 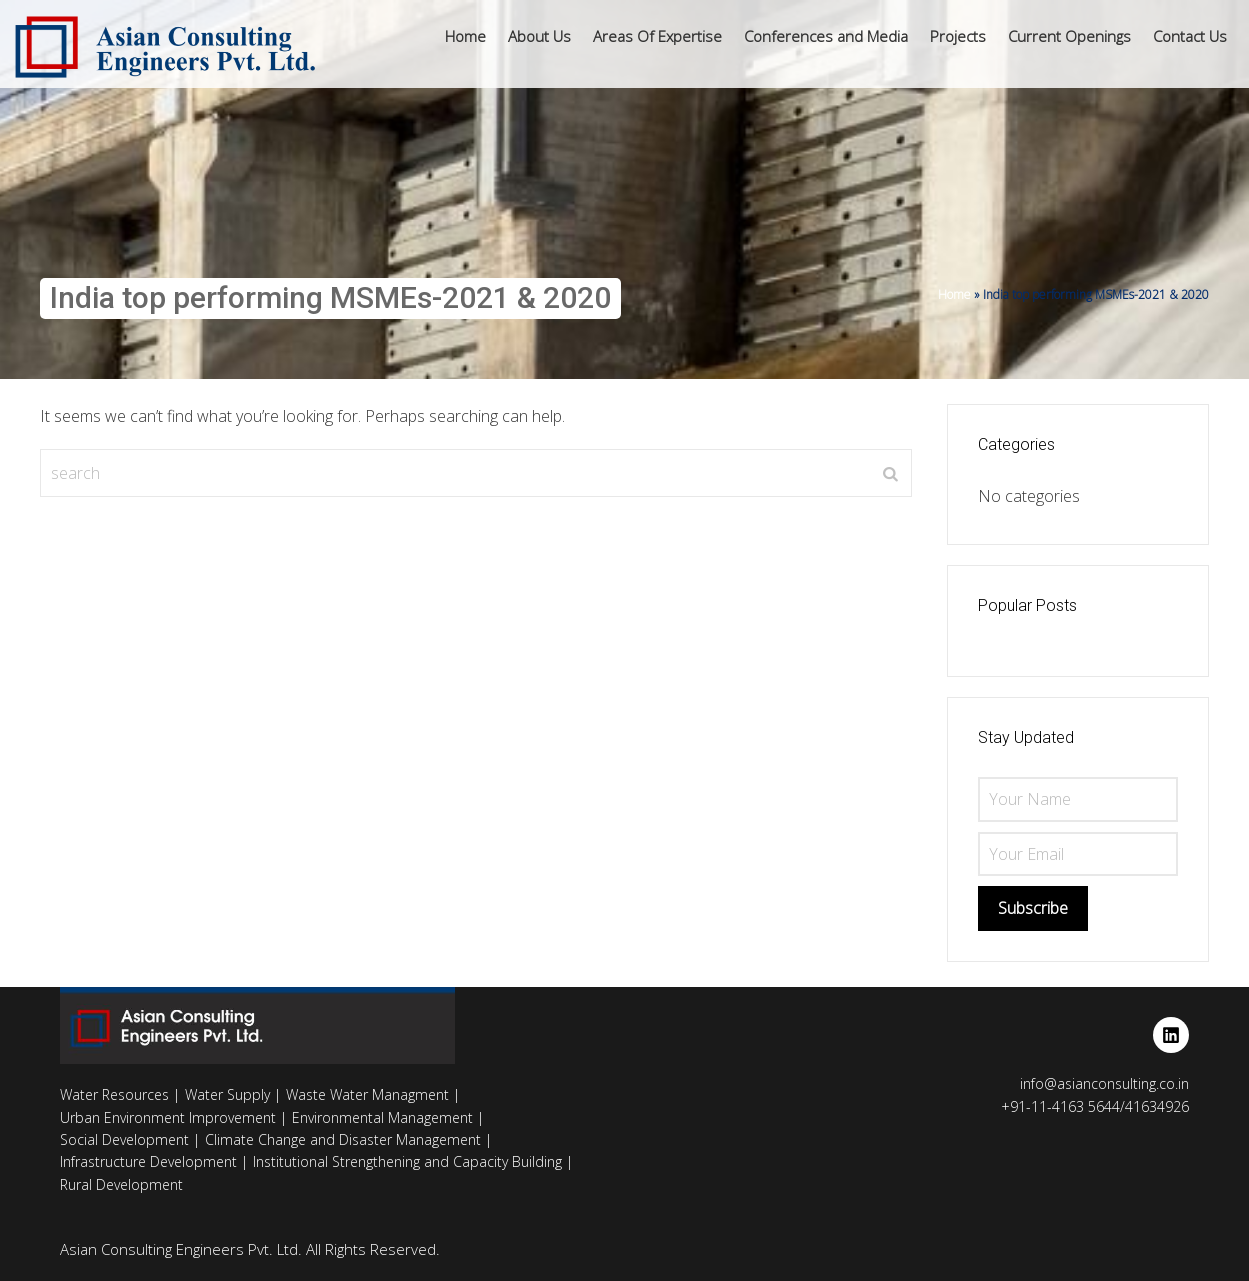 What do you see at coordinates (539, 36) in the screenshot?
I see `About Us` at bounding box center [539, 36].